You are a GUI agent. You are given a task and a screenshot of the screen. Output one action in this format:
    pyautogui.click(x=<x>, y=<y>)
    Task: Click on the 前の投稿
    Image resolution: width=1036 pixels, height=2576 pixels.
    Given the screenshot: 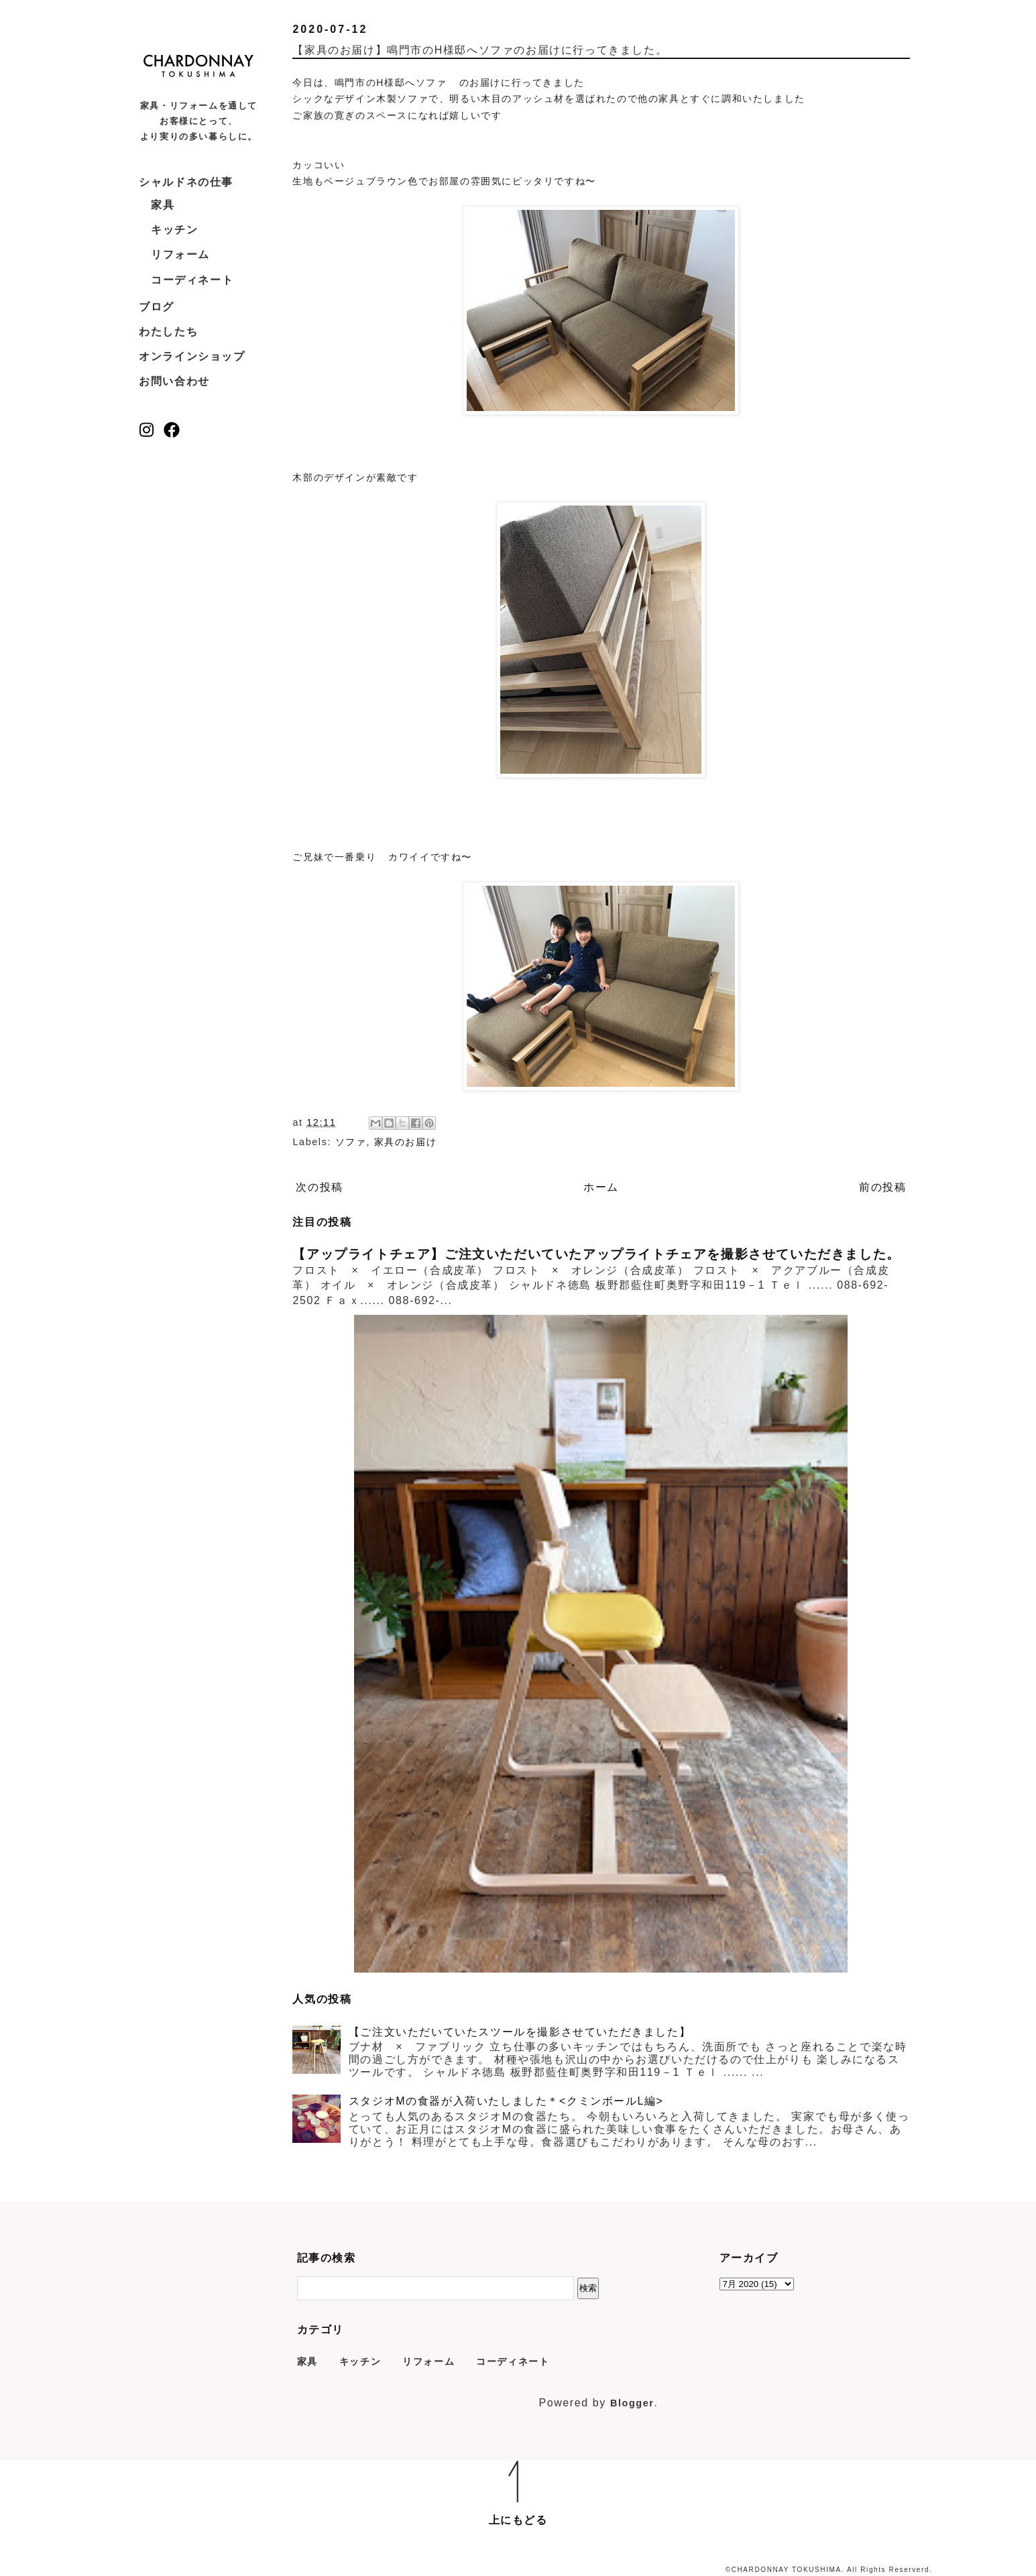 What is the action you would take?
    pyautogui.click(x=882, y=1187)
    